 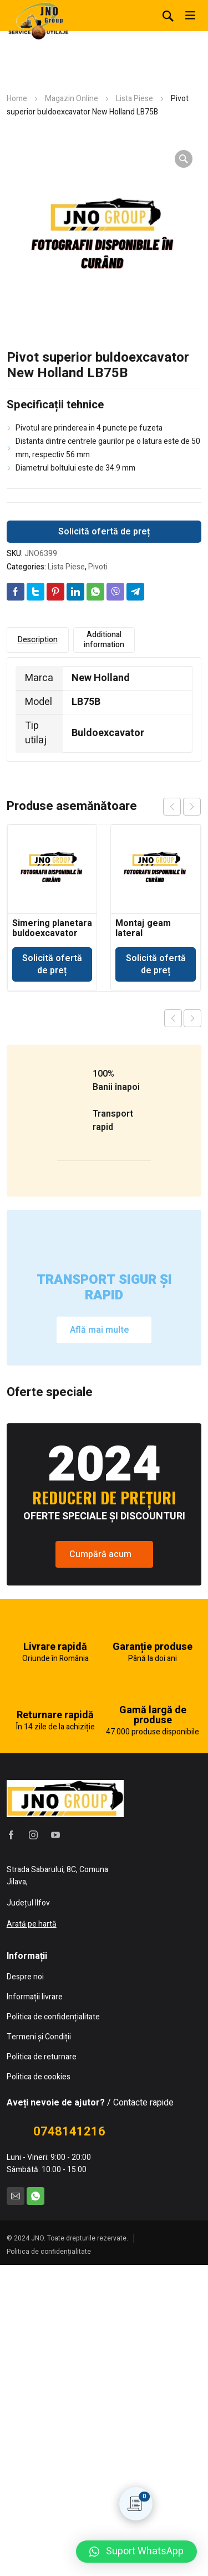 I want to click on next, so click(x=192, y=807).